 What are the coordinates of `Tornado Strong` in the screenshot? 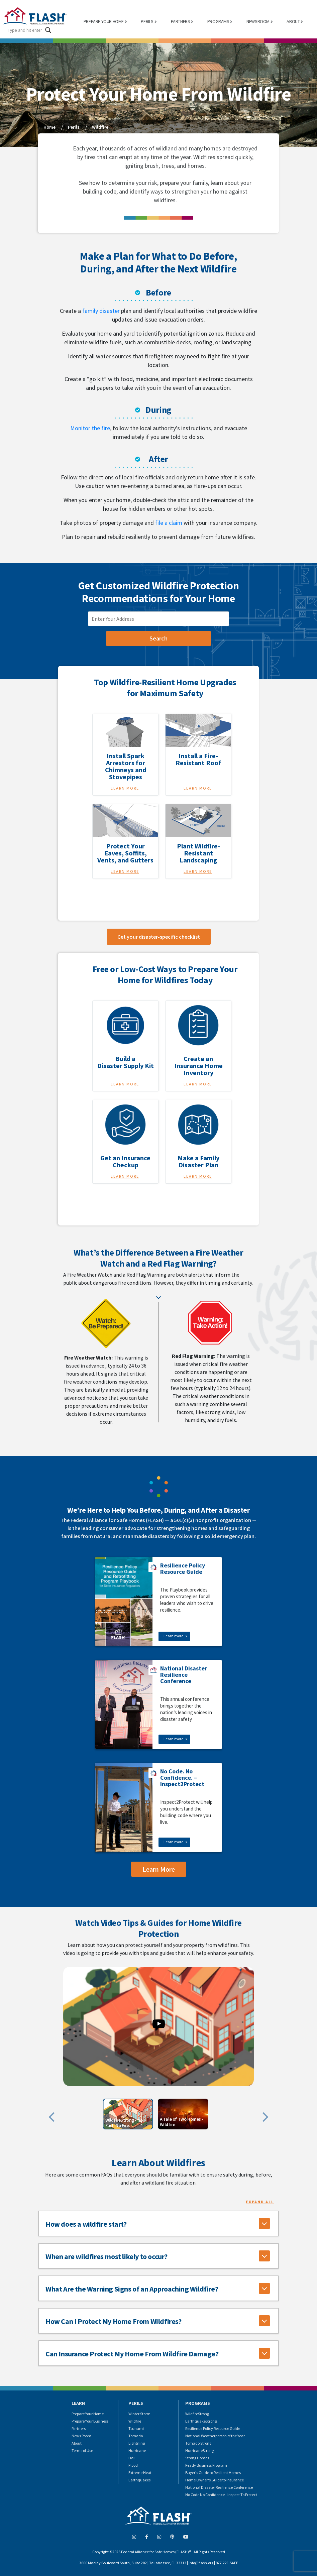 It's located at (198, 2443).